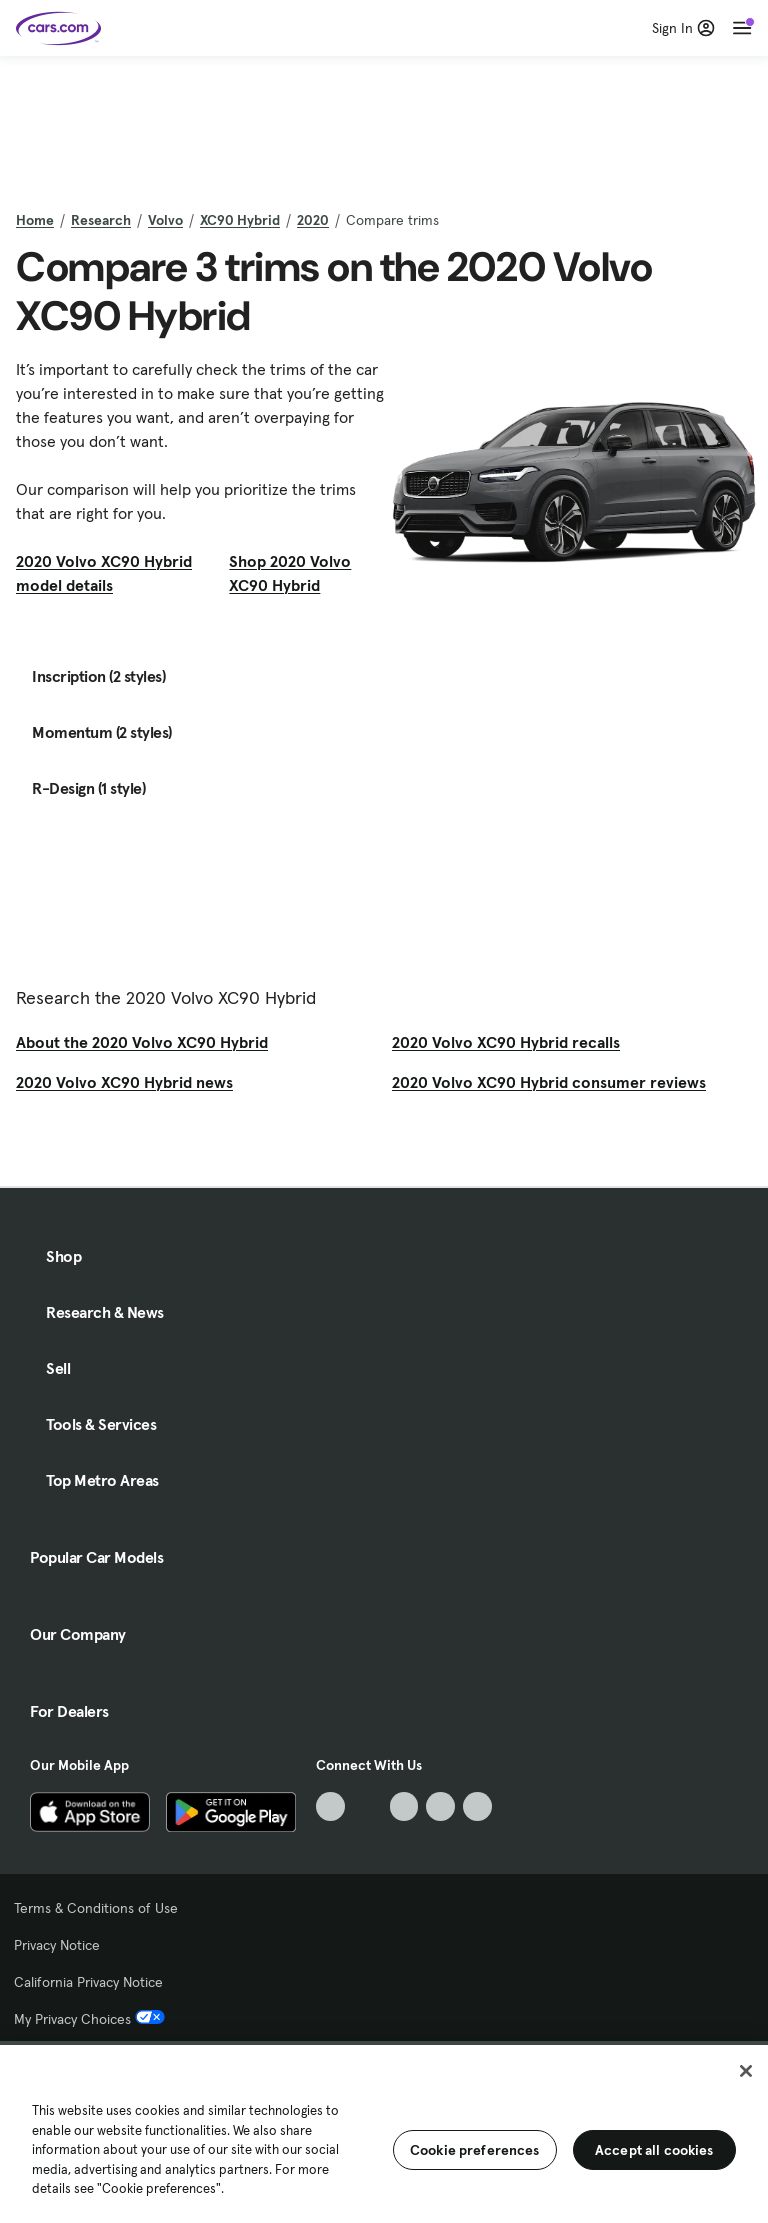 This screenshot has width=768, height=2223. What do you see at coordinates (330, 1806) in the screenshot?
I see `[TikTok, External link]` at bounding box center [330, 1806].